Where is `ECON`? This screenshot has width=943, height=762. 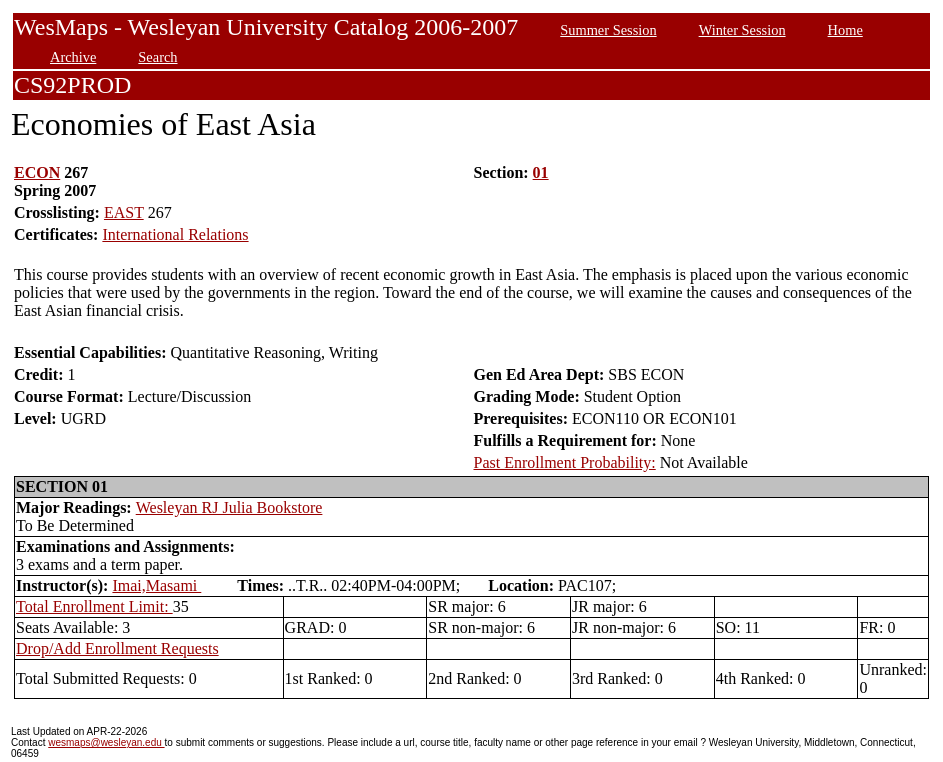
ECON is located at coordinates (37, 172).